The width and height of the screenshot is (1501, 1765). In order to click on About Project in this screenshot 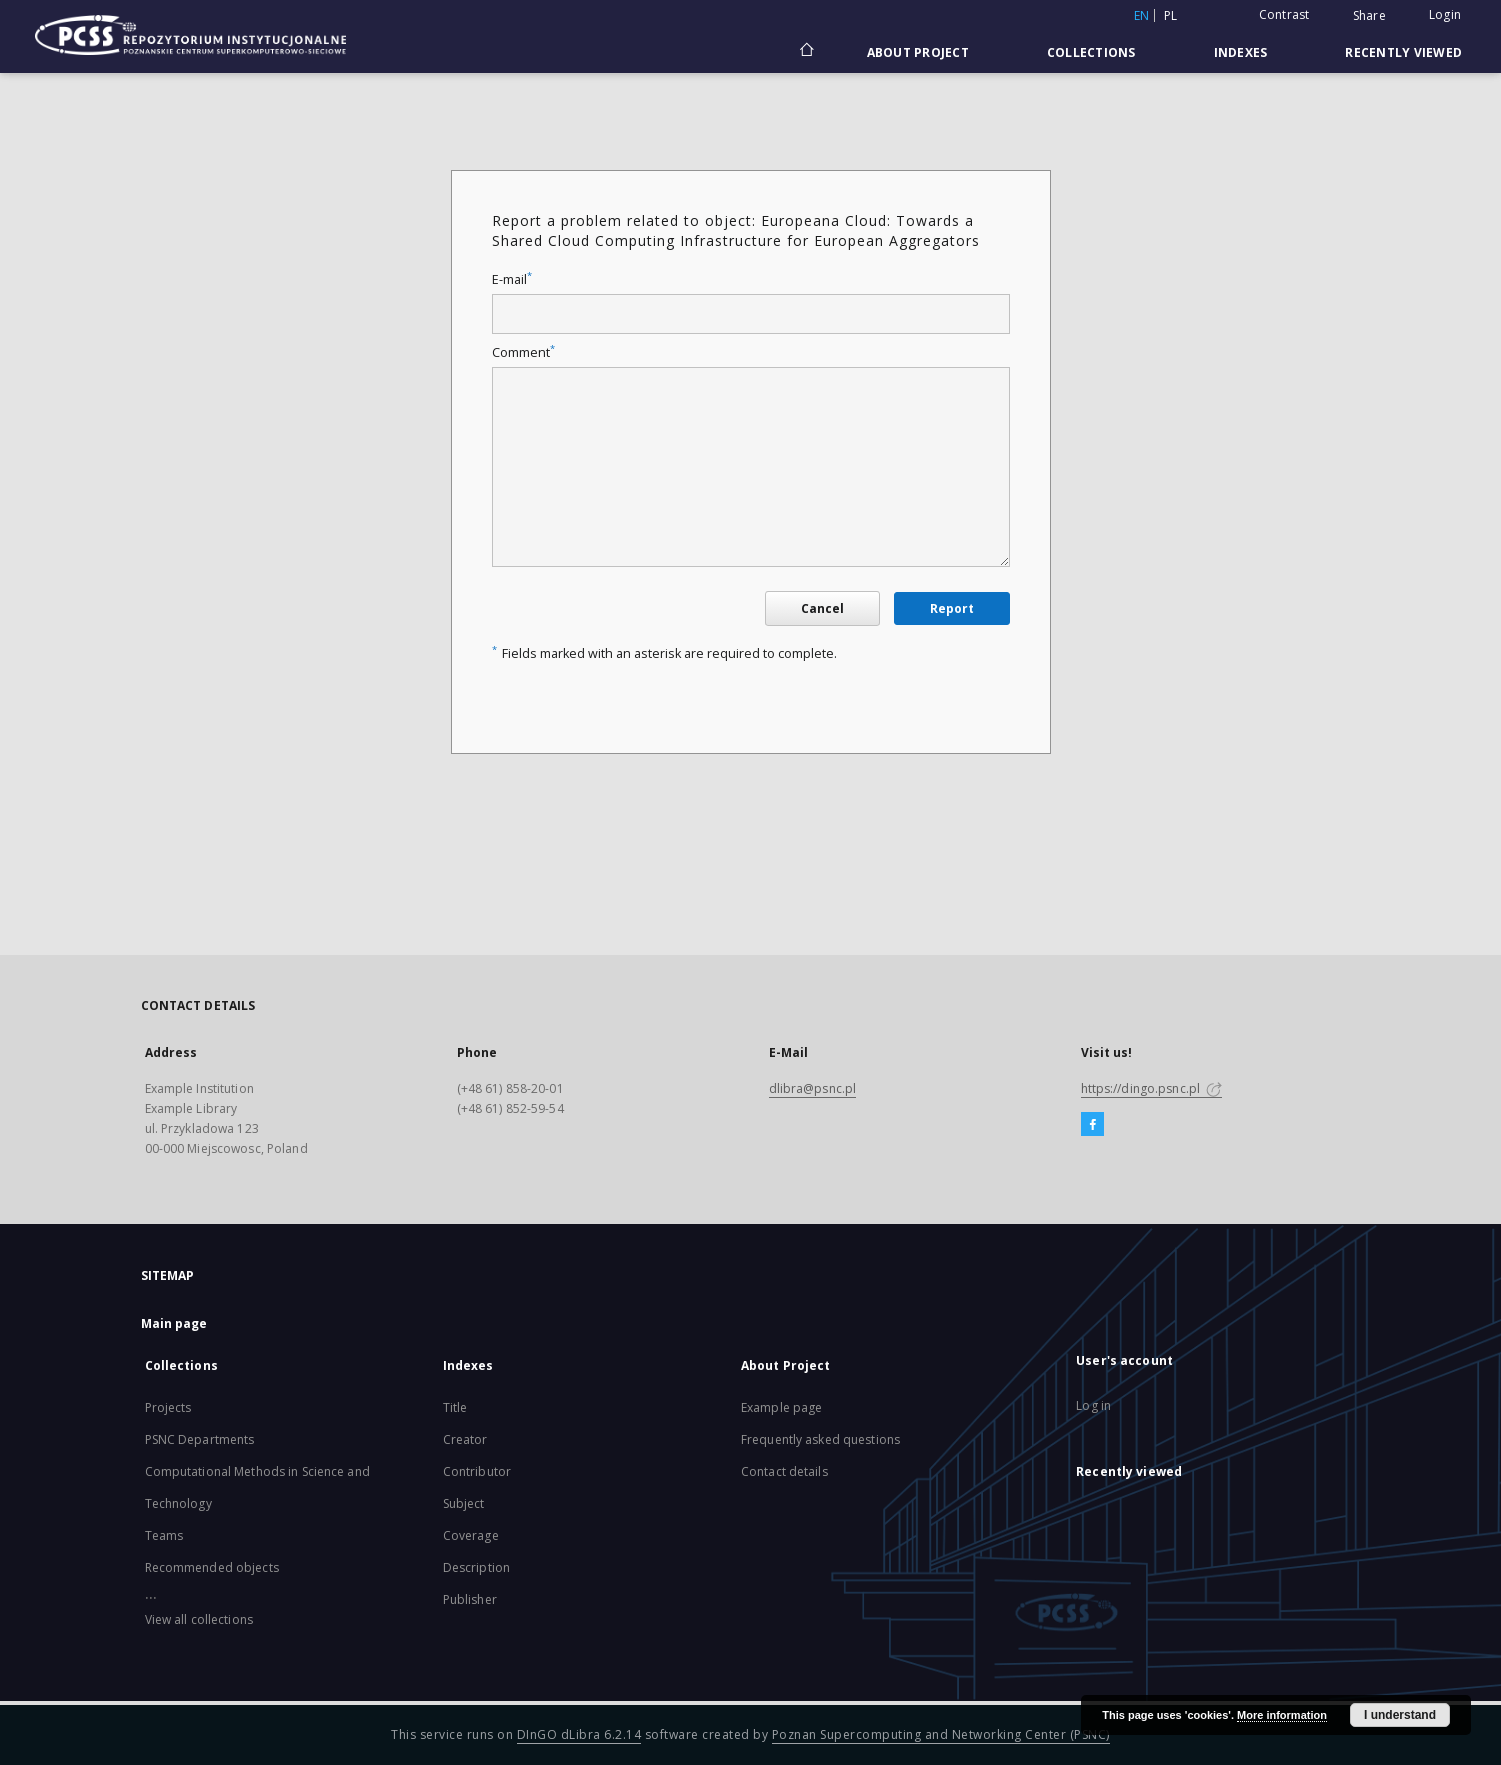, I will do `click(918, 52)`.